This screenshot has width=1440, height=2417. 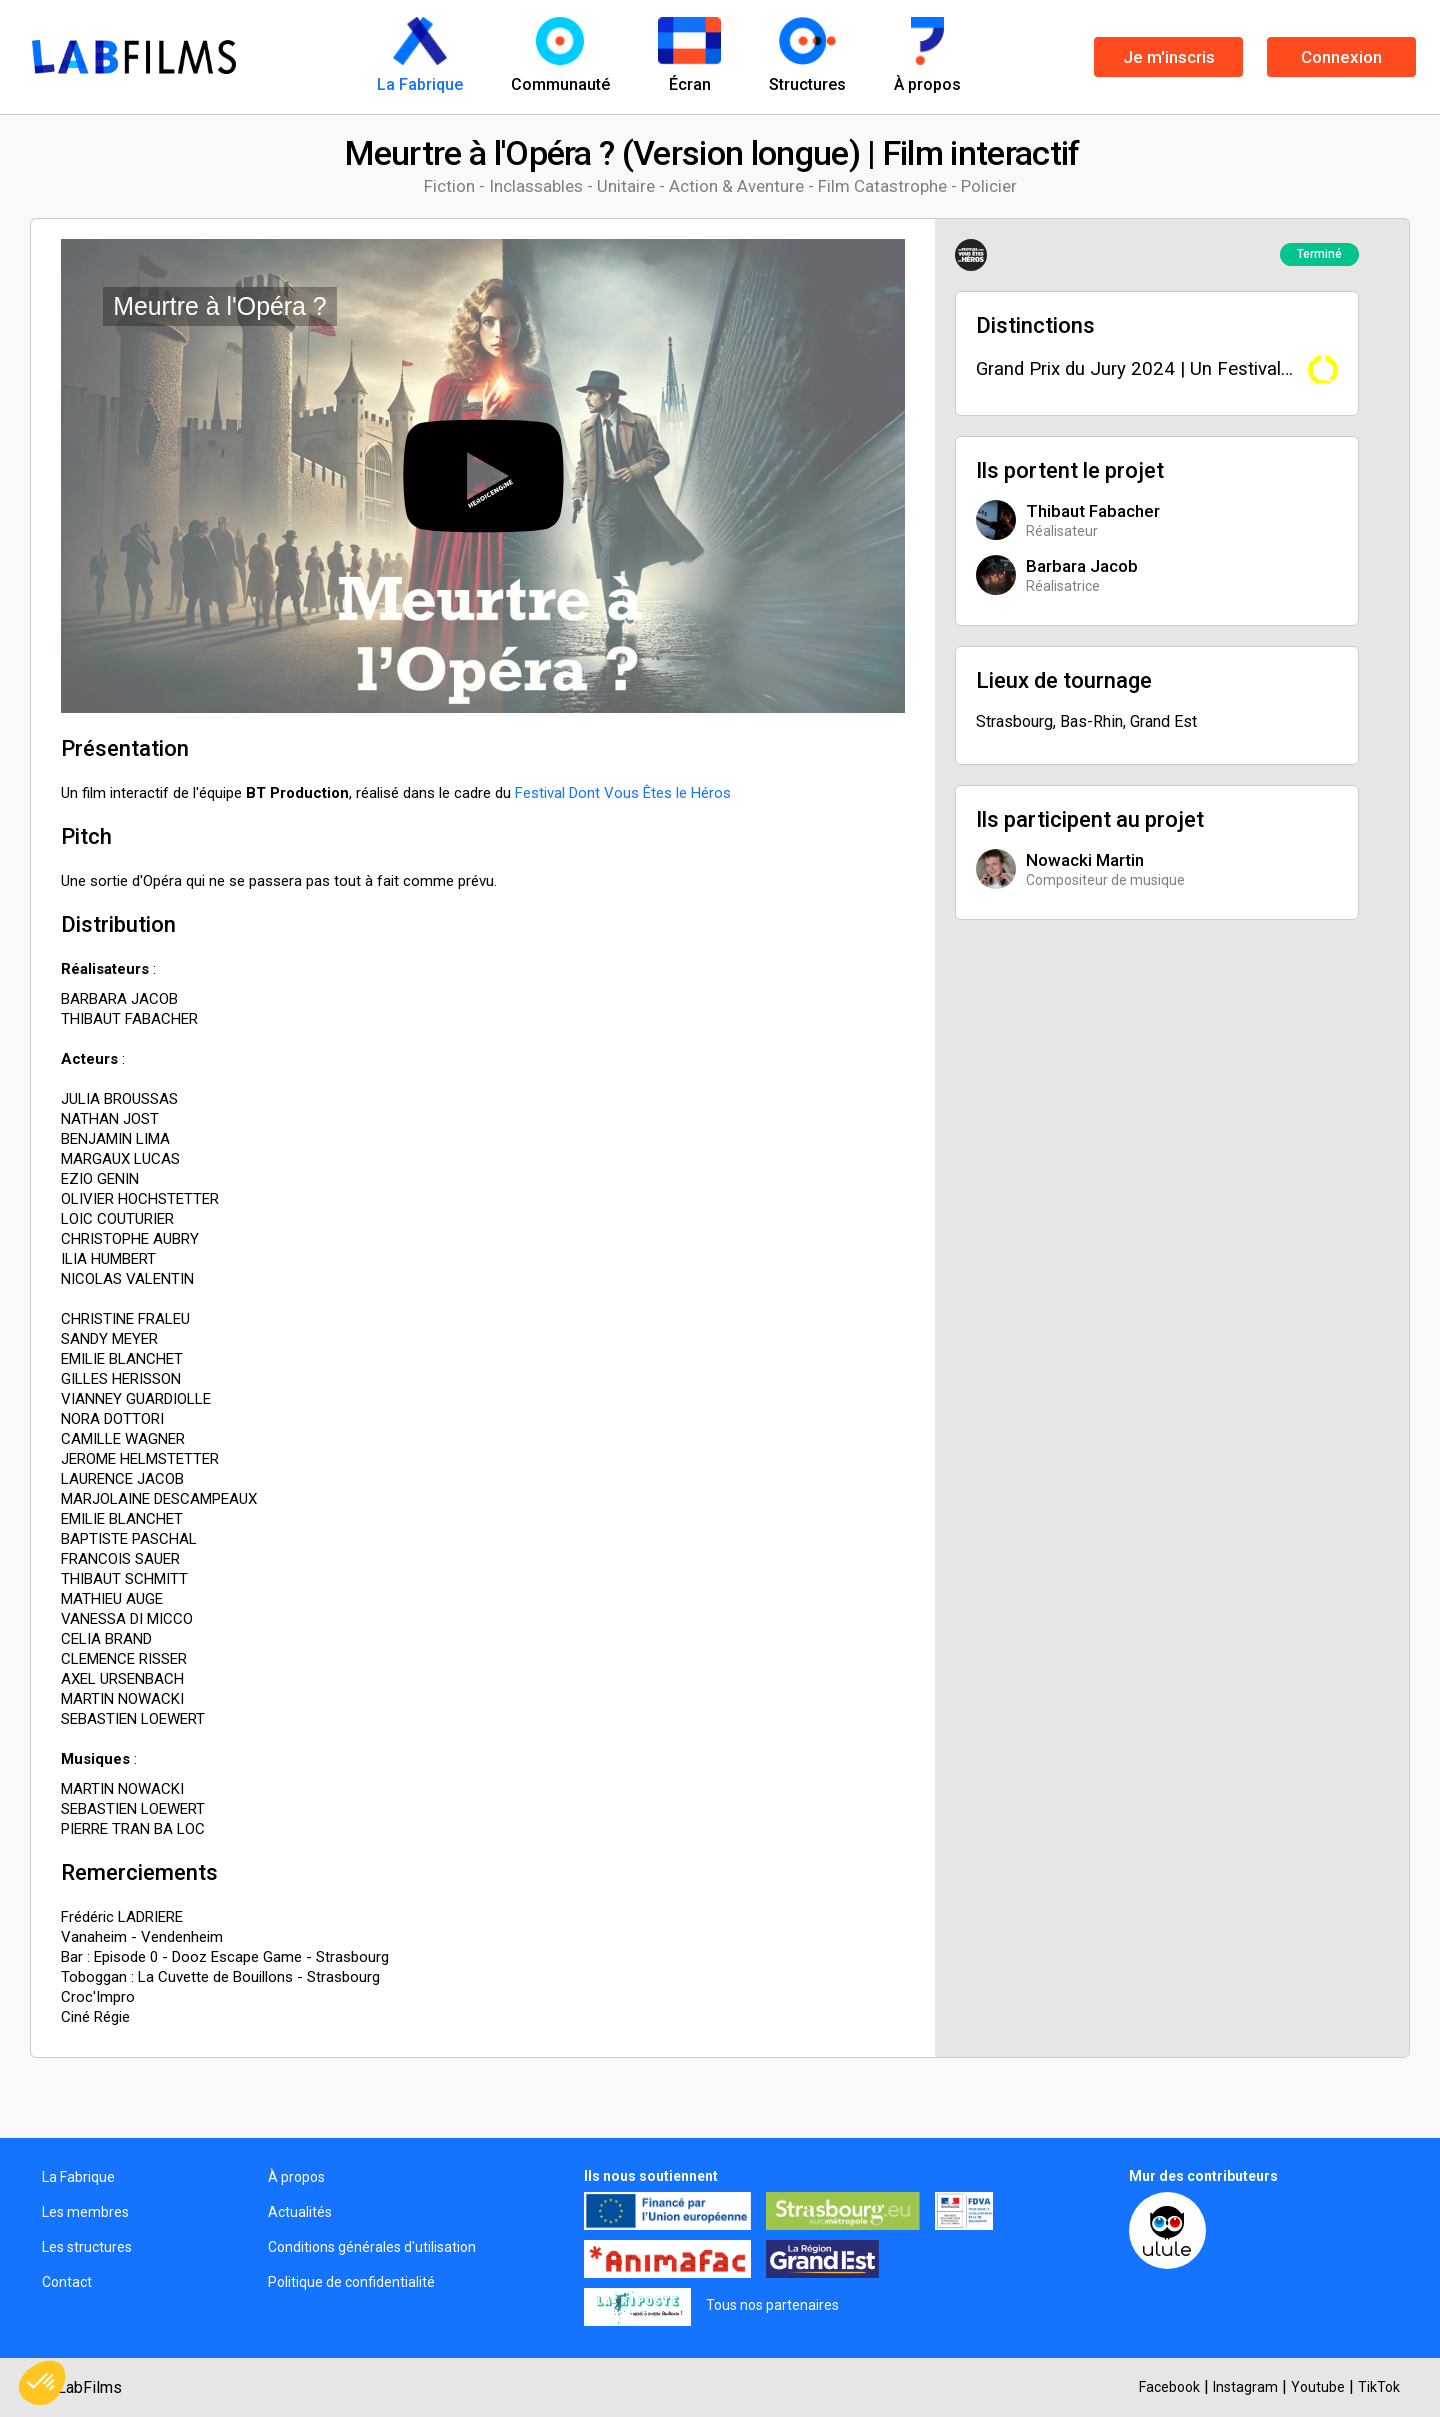 I want to click on Facebook, so click(x=1169, y=2387).